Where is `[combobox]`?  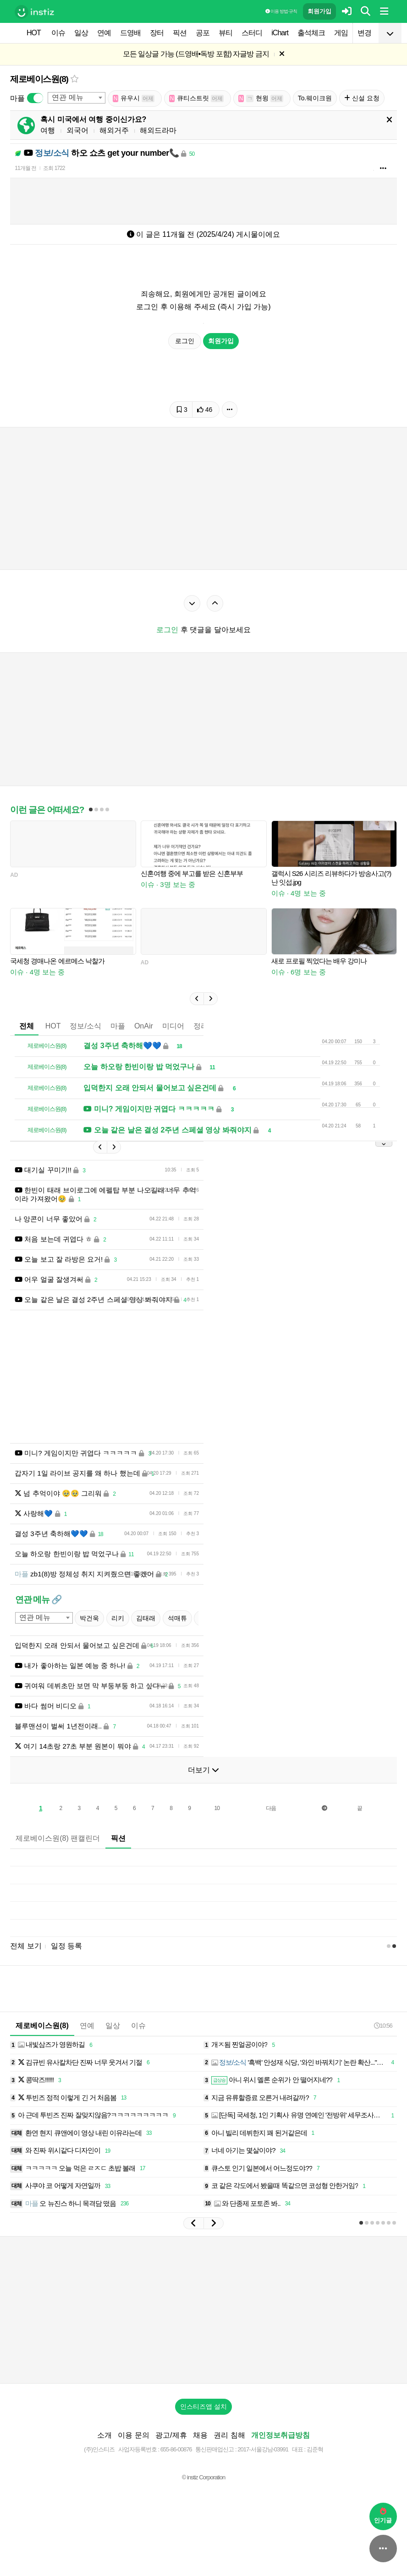
[combobox] is located at coordinates (76, 98).